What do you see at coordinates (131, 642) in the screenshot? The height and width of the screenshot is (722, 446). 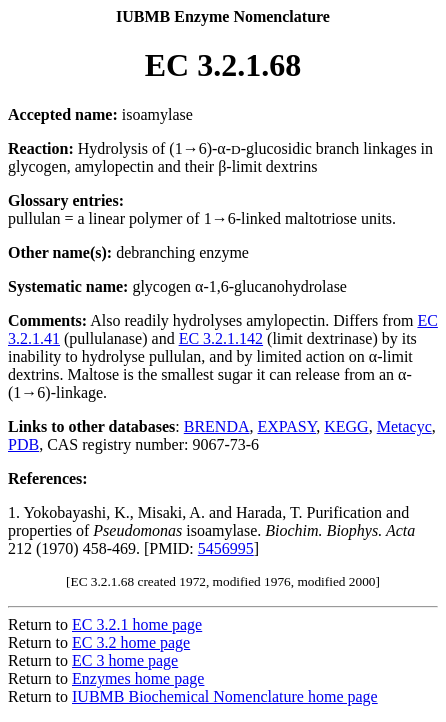 I see `EC 3.2 home page` at bounding box center [131, 642].